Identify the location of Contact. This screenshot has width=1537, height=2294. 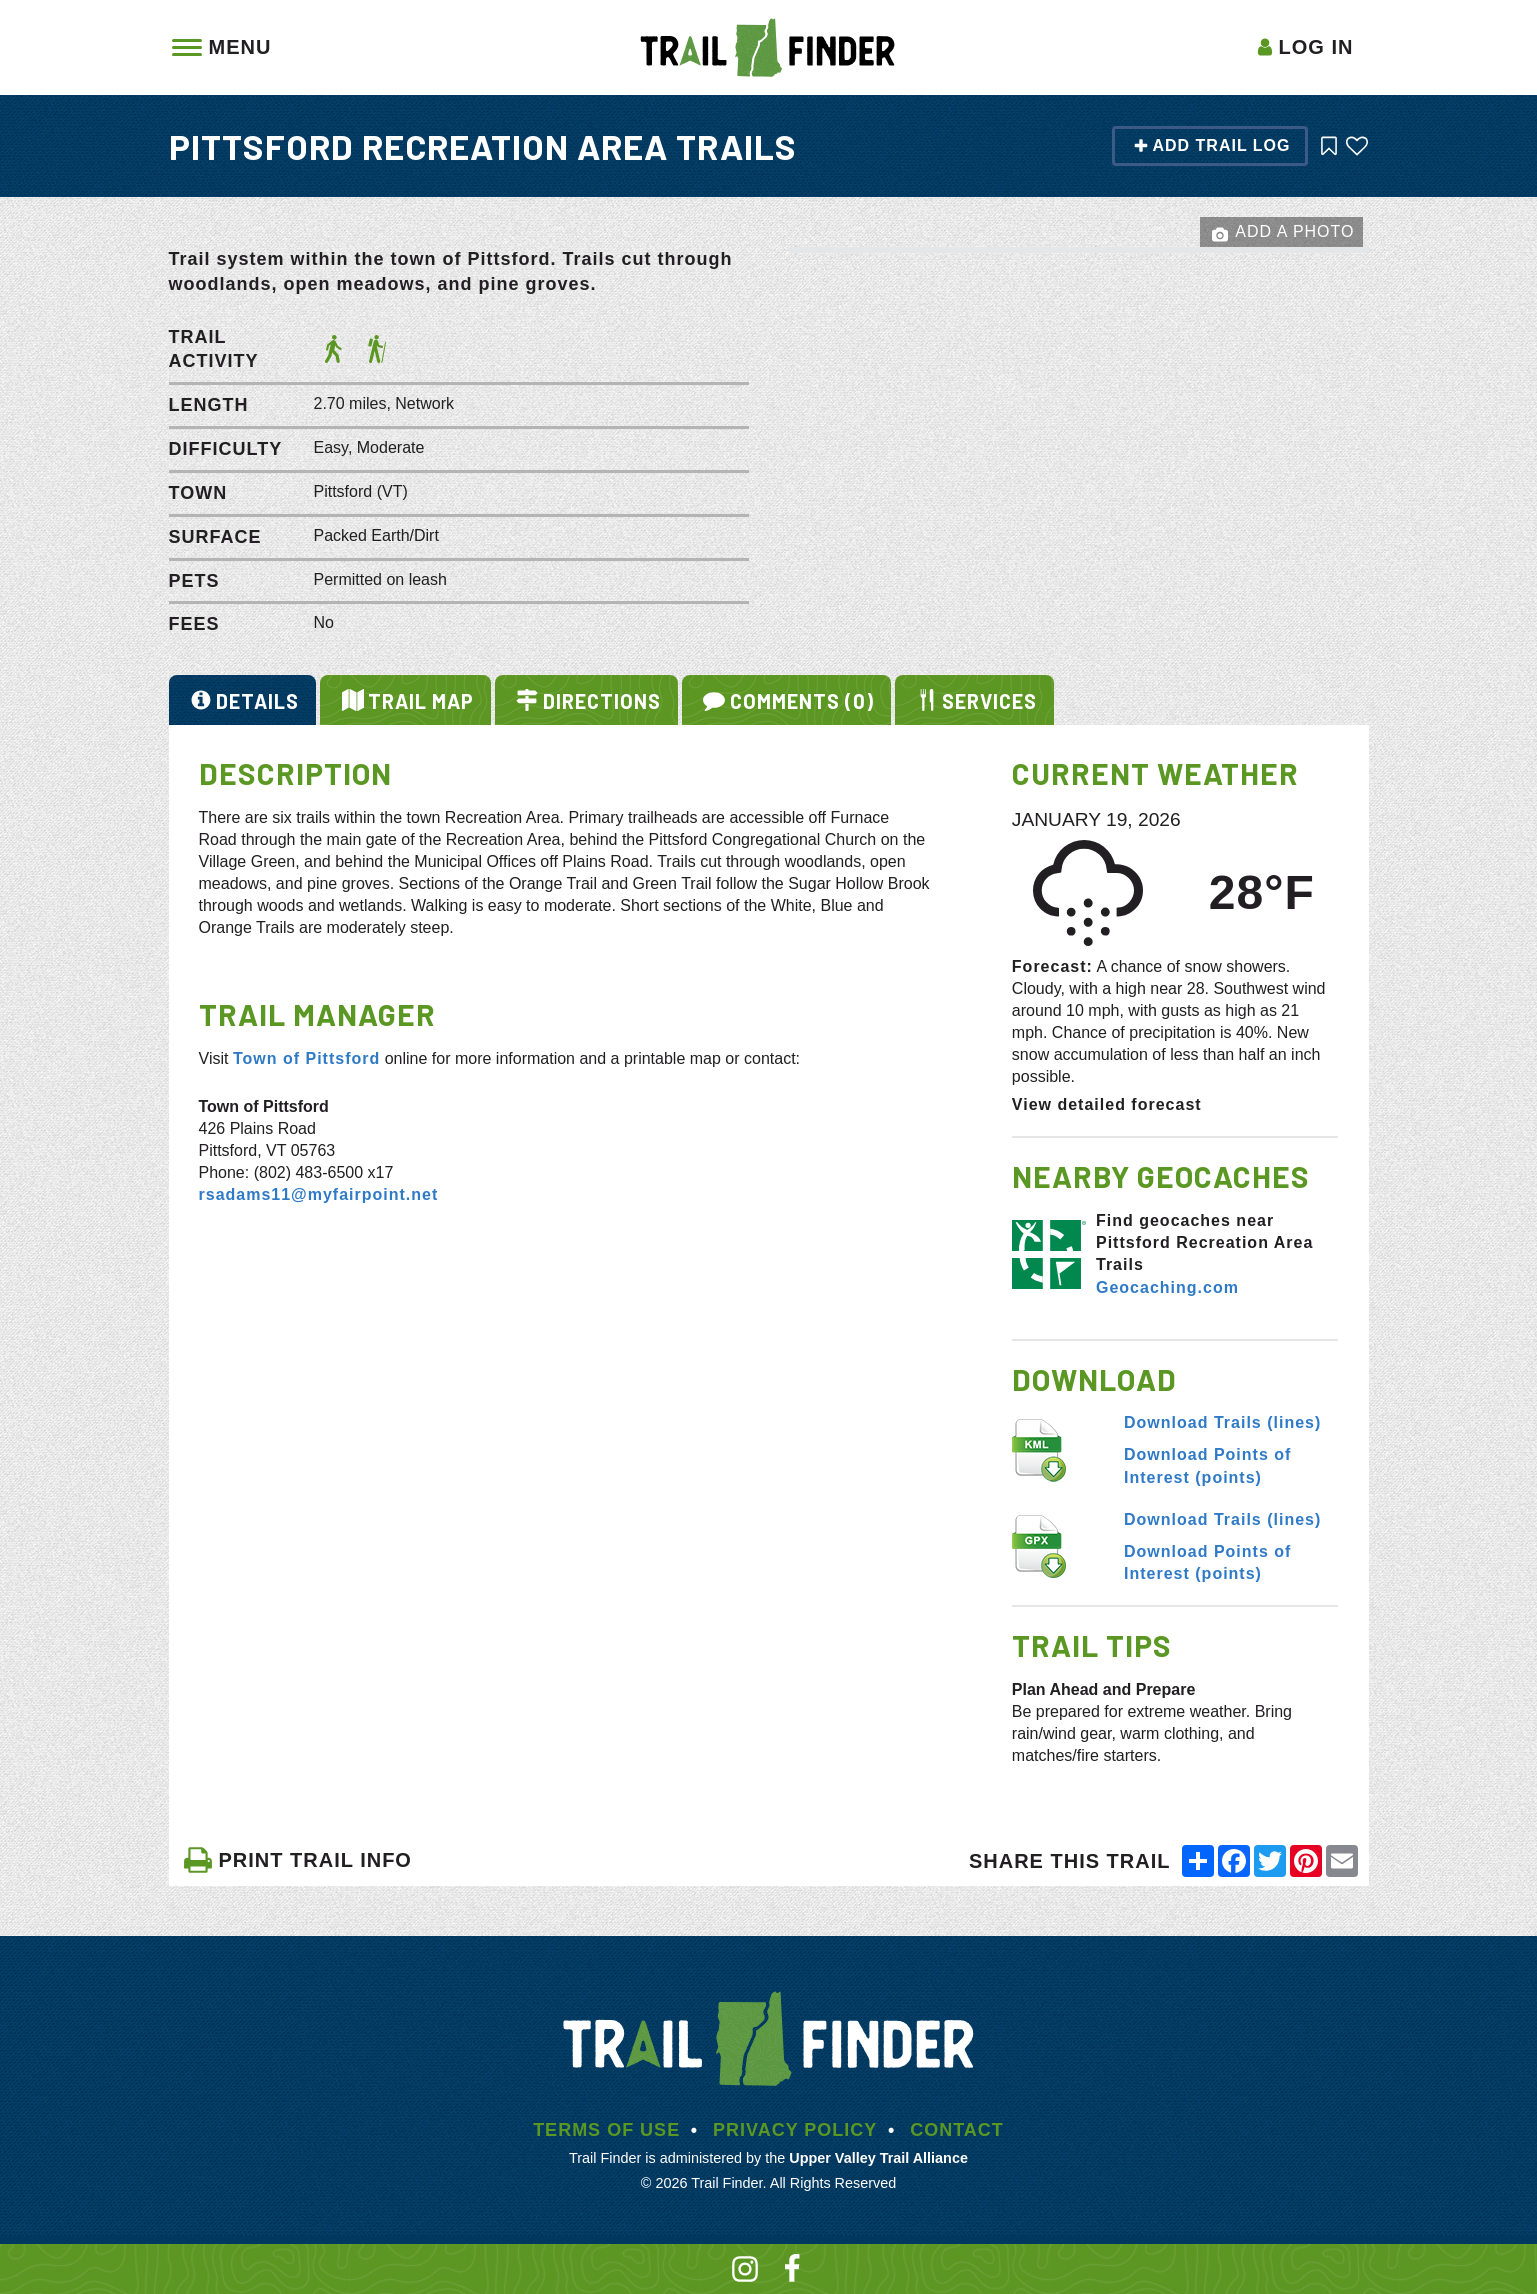
(957, 2130).